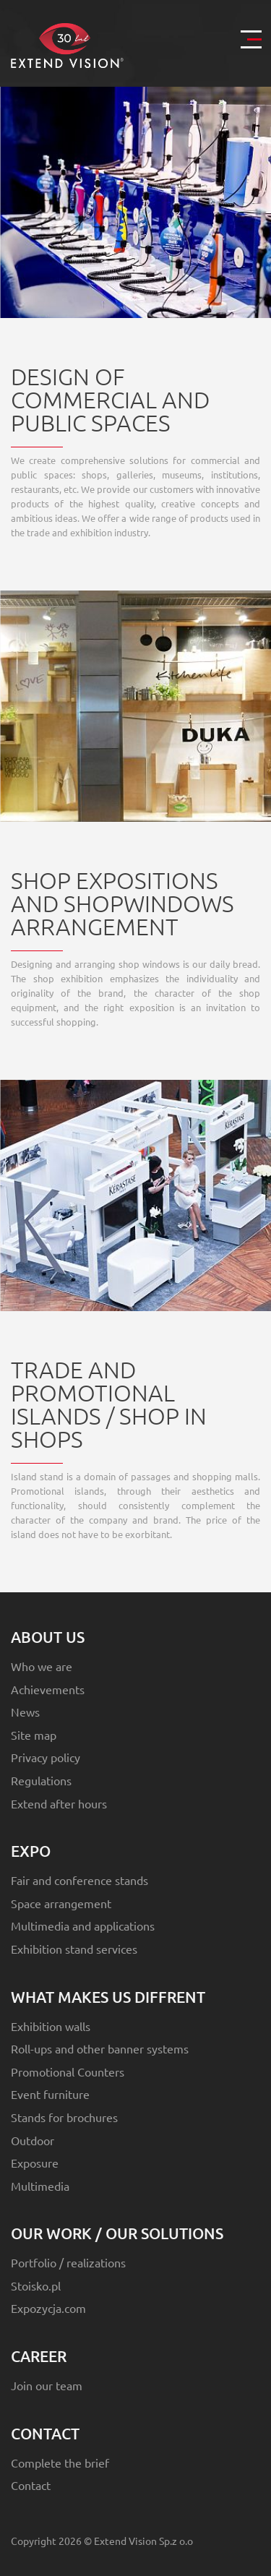 The height and width of the screenshot is (2576, 271). What do you see at coordinates (59, 1803) in the screenshot?
I see `Extend after hours` at bounding box center [59, 1803].